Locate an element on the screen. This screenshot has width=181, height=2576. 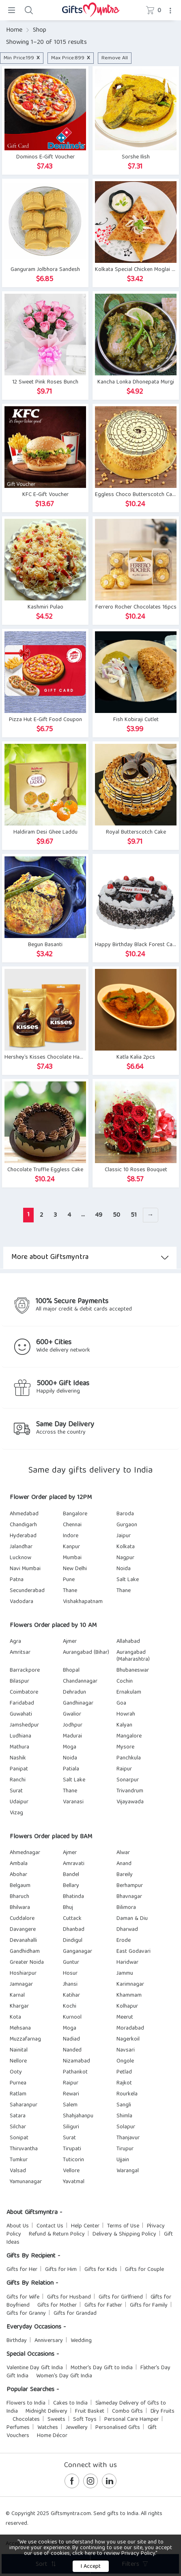
Perfumes is located at coordinates (18, 2428).